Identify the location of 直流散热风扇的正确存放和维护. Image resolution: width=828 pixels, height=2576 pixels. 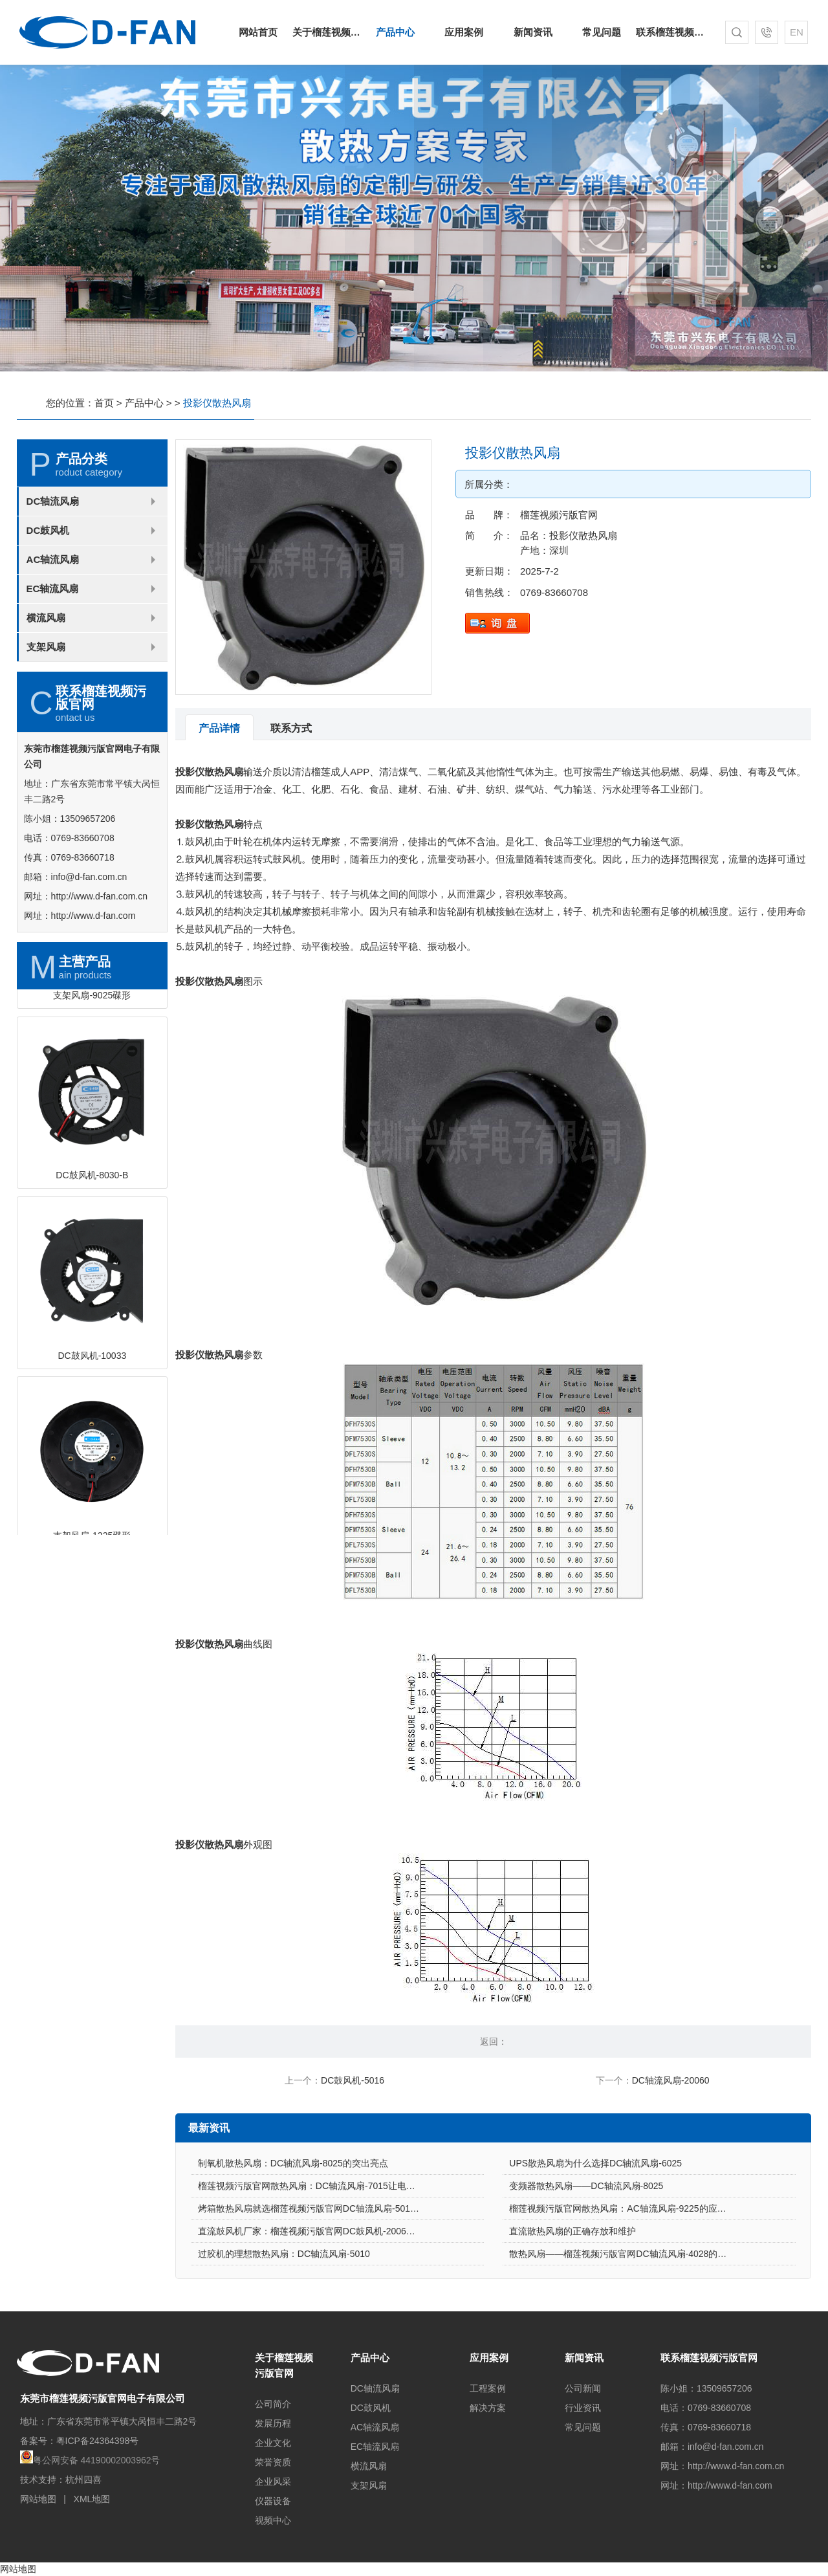
(572, 2289).